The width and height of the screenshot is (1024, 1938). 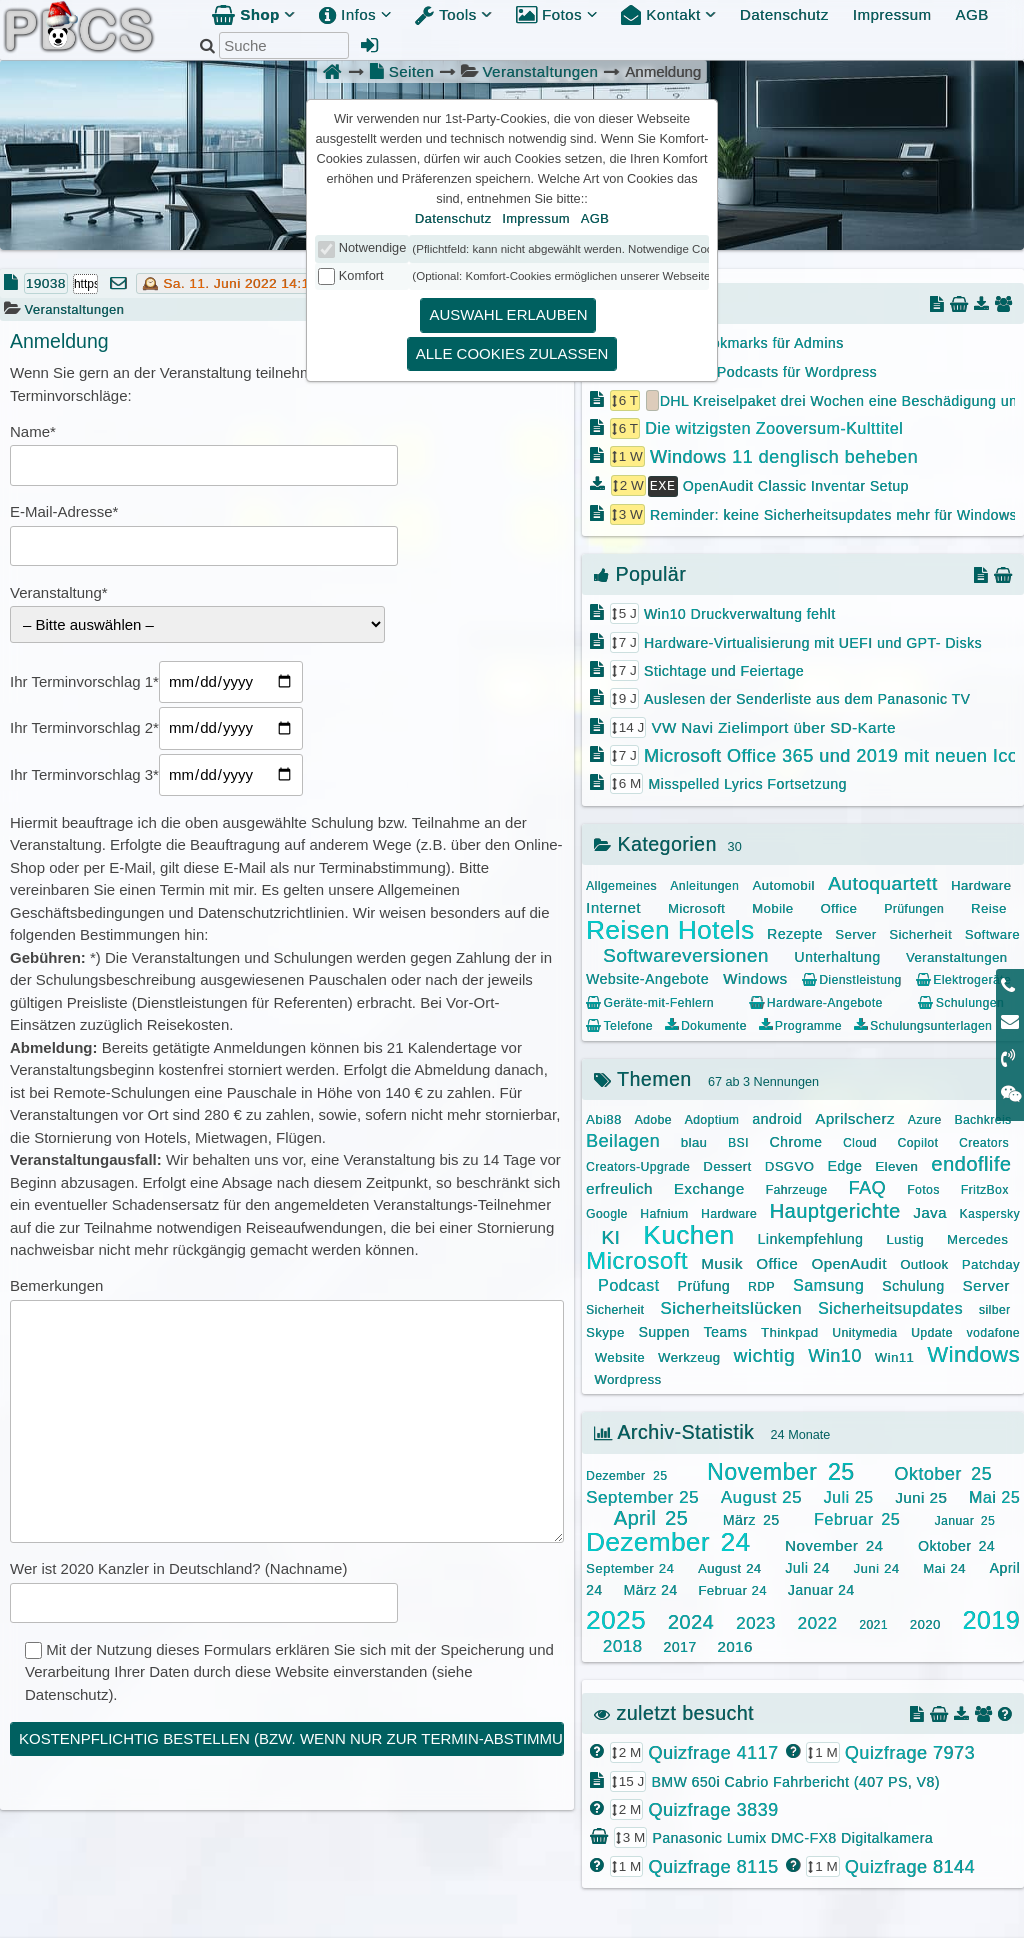 What do you see at coordinates (84, 727) in the screenshot?
I see `Ihr Terminvorschlag 2*` at bounding box center [84, 727].